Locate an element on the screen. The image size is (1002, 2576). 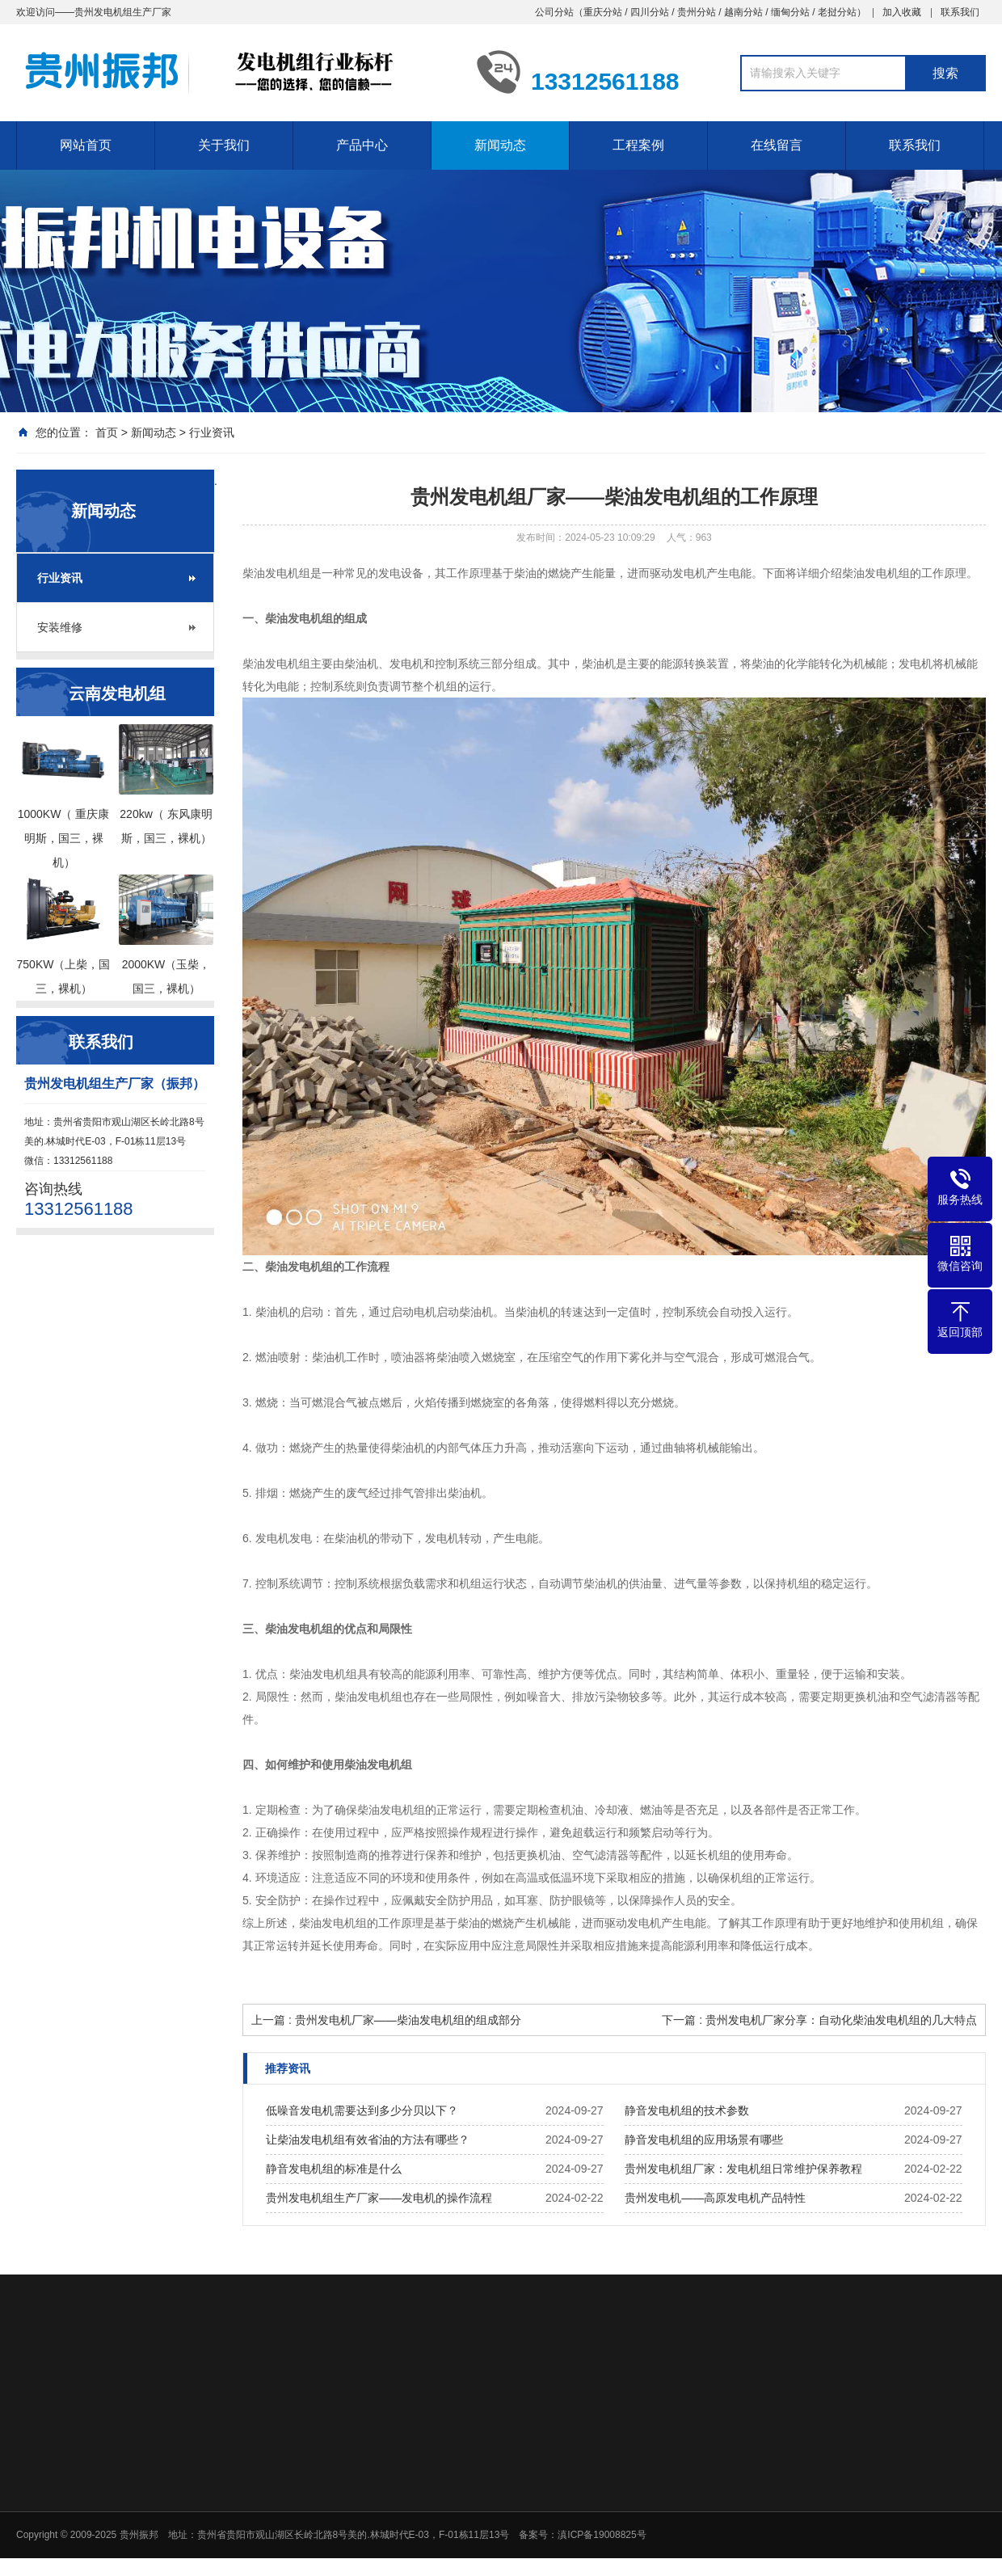
安装维修 is located at coordinates (59, 627).